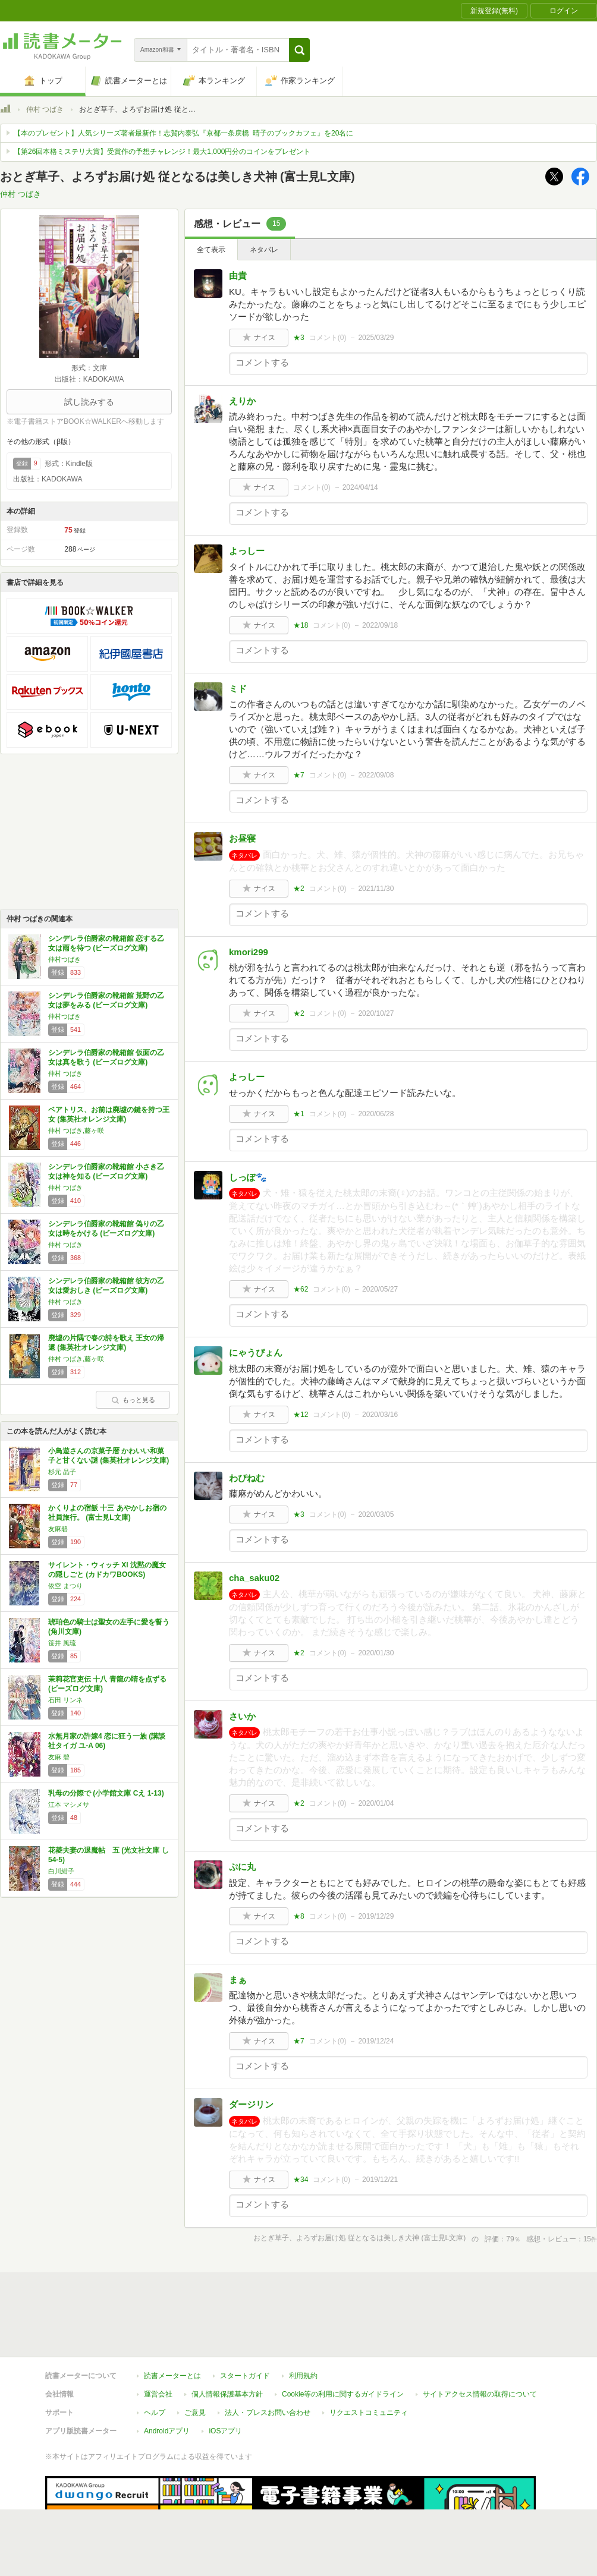 The height and width of the screenshot is (2576, 597). I want to click on にゃうぴょん, so click(255, 1352).